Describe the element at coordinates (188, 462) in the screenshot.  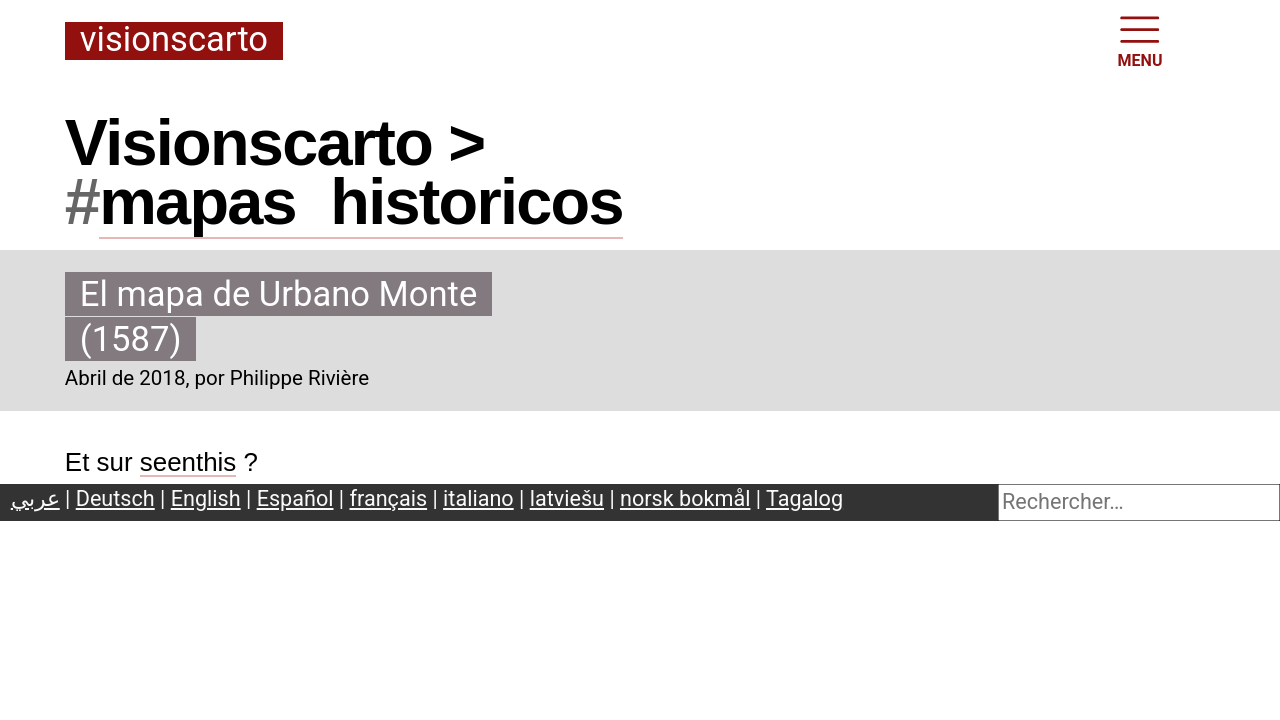
I see `seenthis` at that location.